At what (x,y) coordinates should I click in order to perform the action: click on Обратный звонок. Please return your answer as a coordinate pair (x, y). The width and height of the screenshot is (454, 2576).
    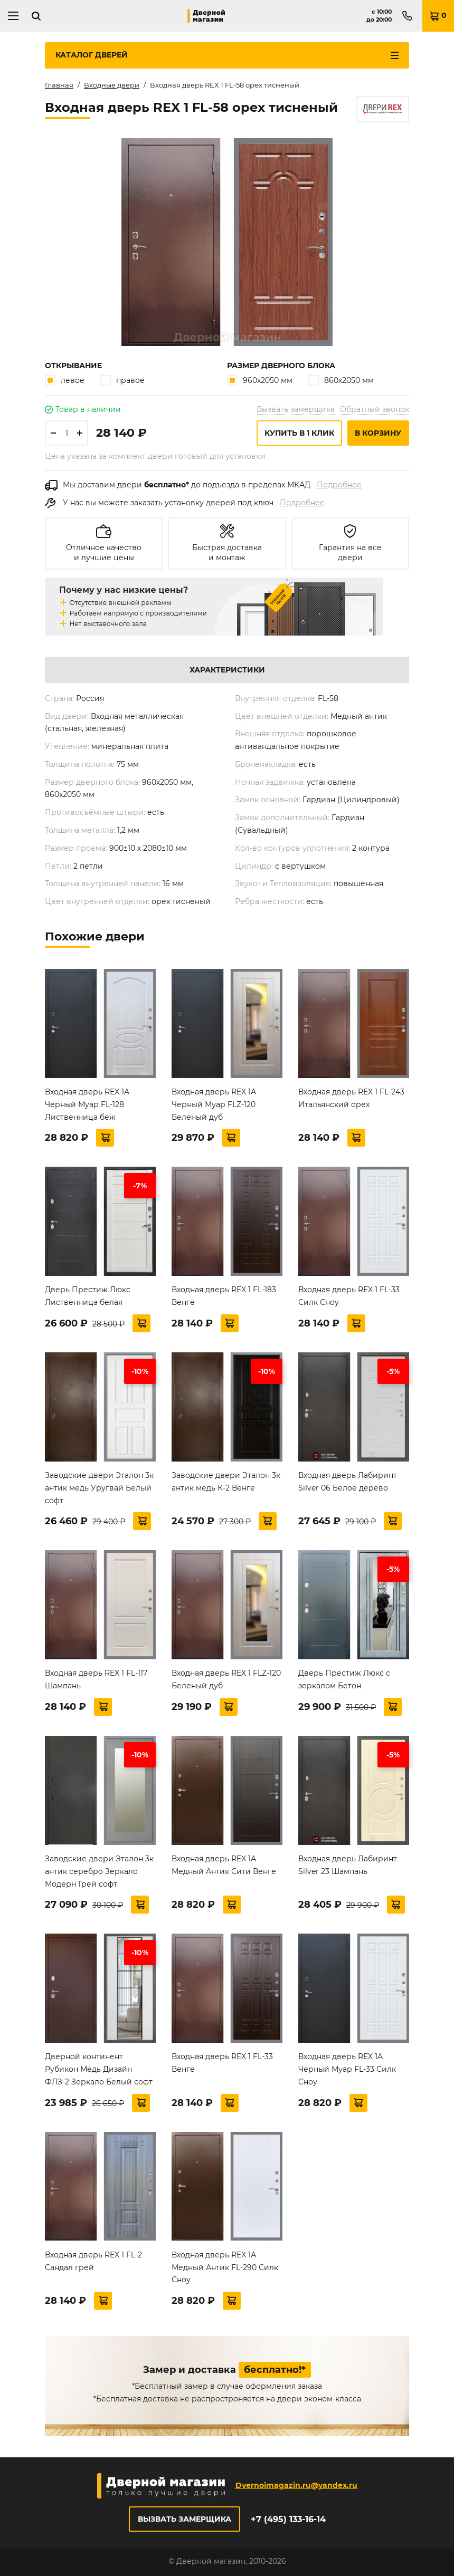
    Looking at the image, I should click on (374, 409).